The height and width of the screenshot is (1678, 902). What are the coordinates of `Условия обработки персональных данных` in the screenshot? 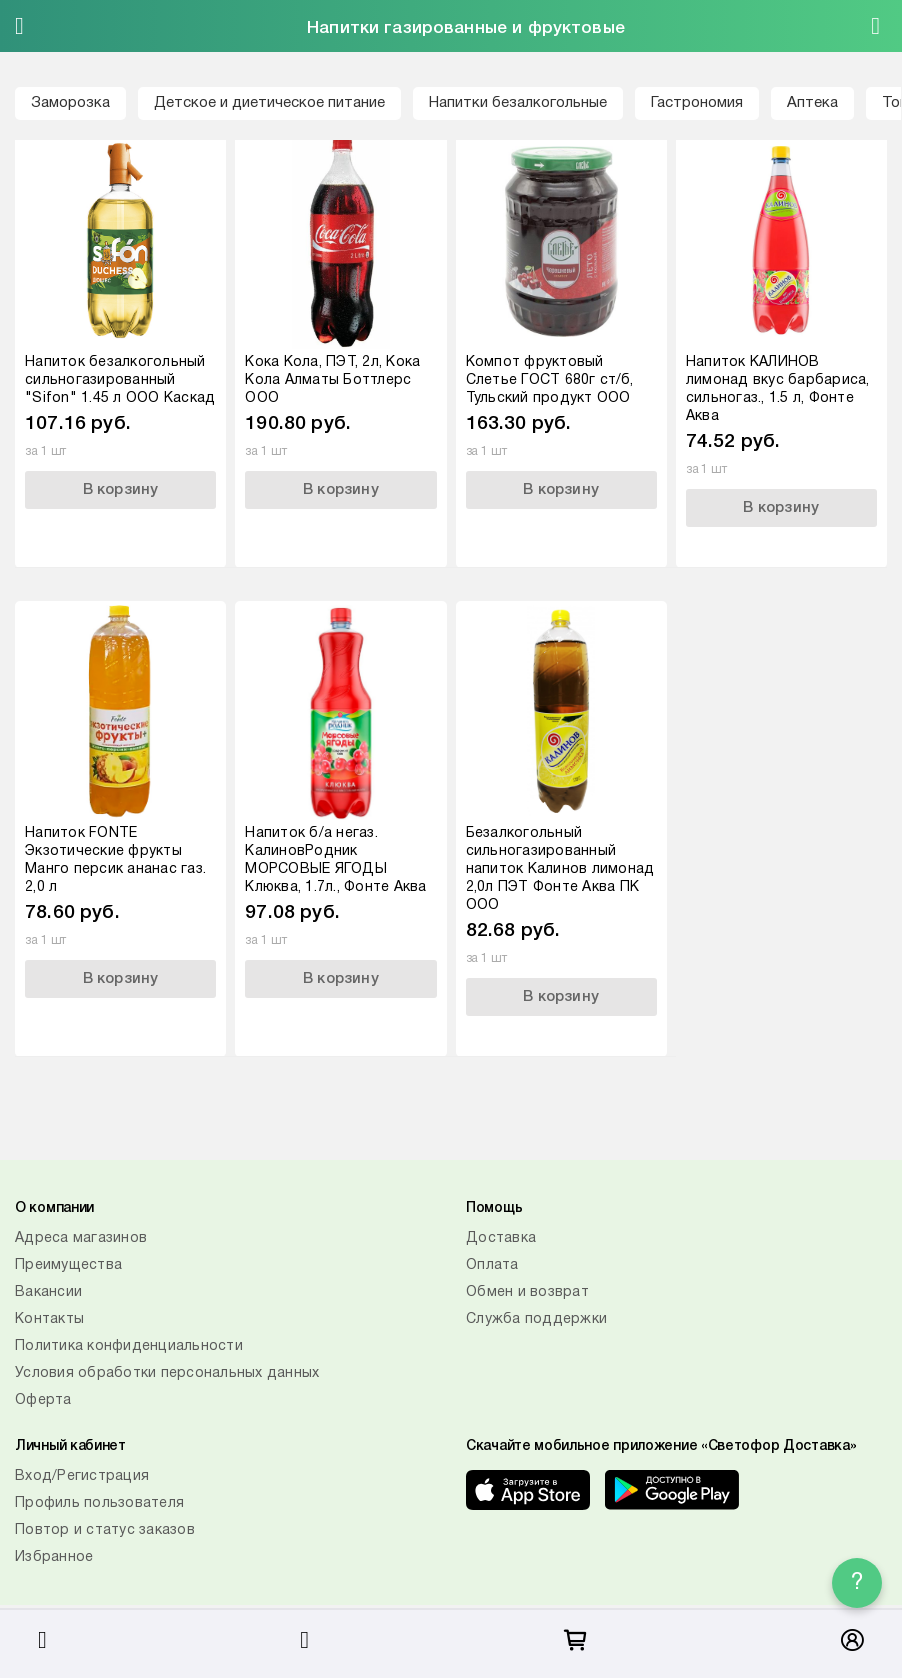 It's located at (167, 1373).